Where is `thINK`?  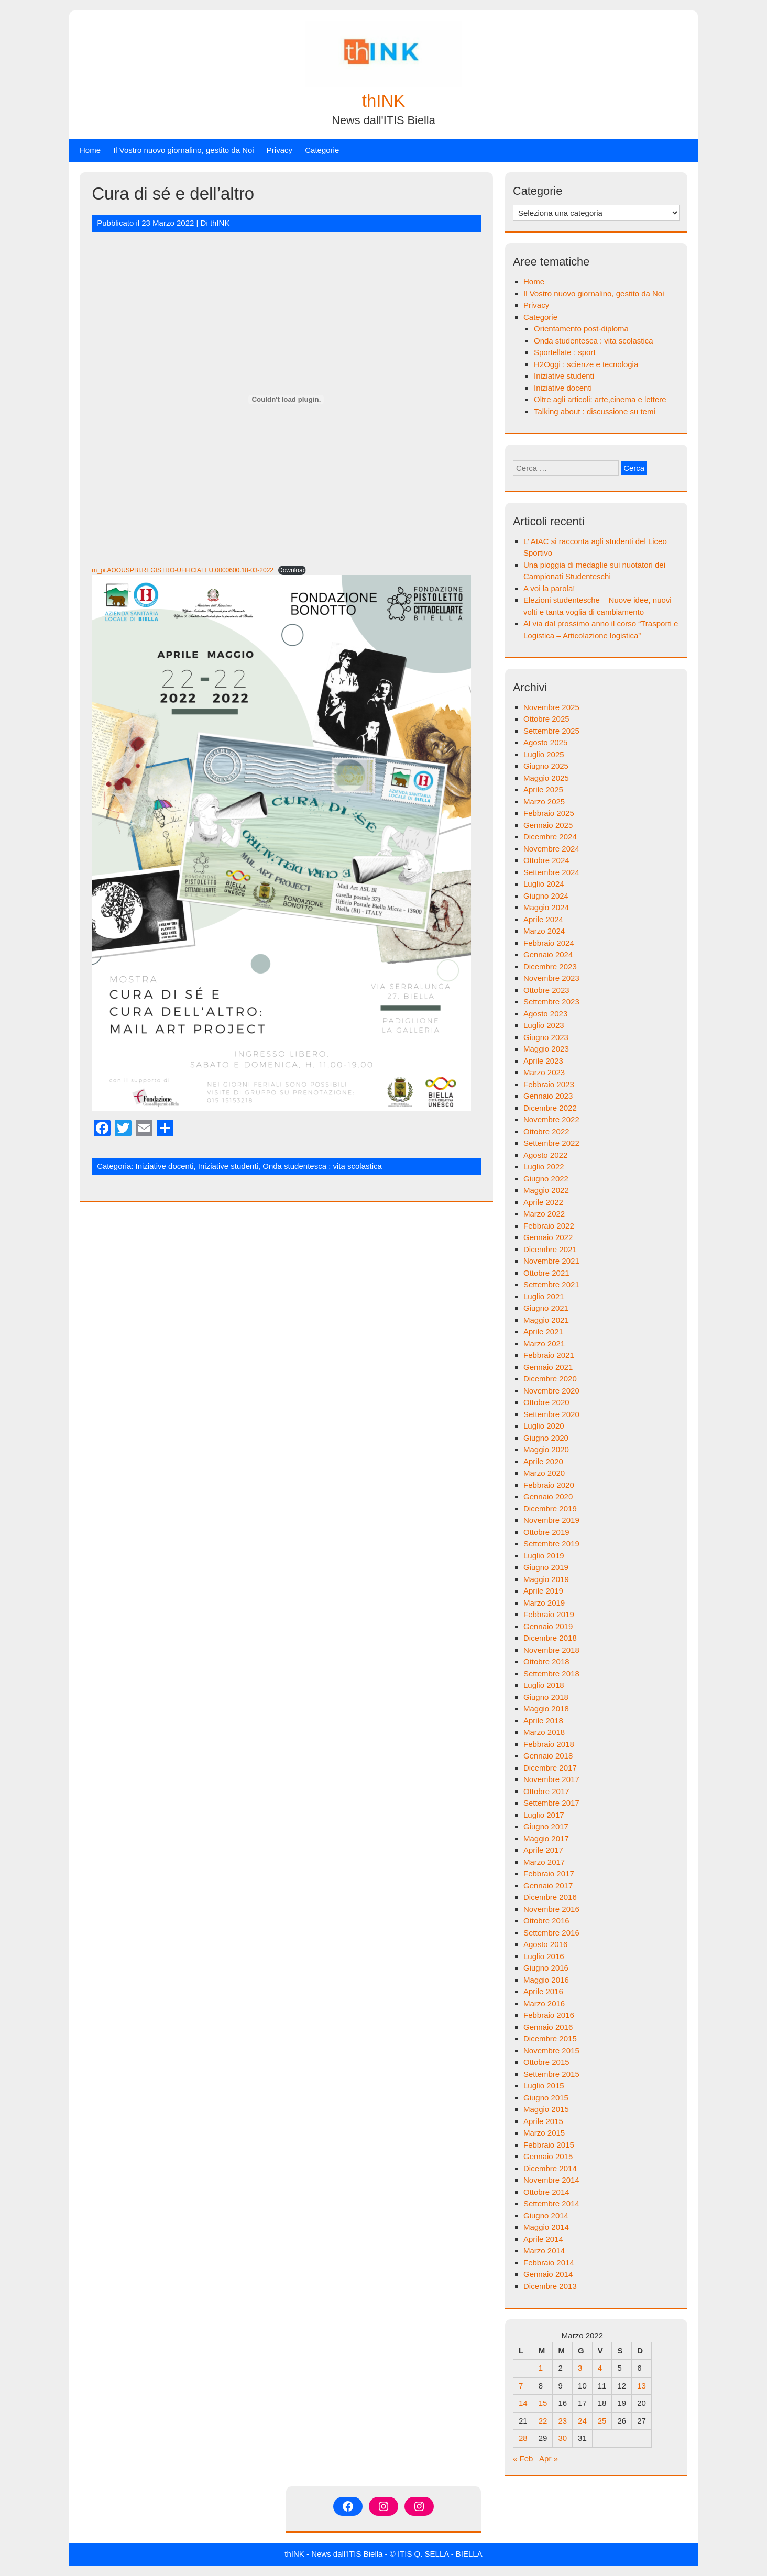
thINK is located at coordinates (384, 100).